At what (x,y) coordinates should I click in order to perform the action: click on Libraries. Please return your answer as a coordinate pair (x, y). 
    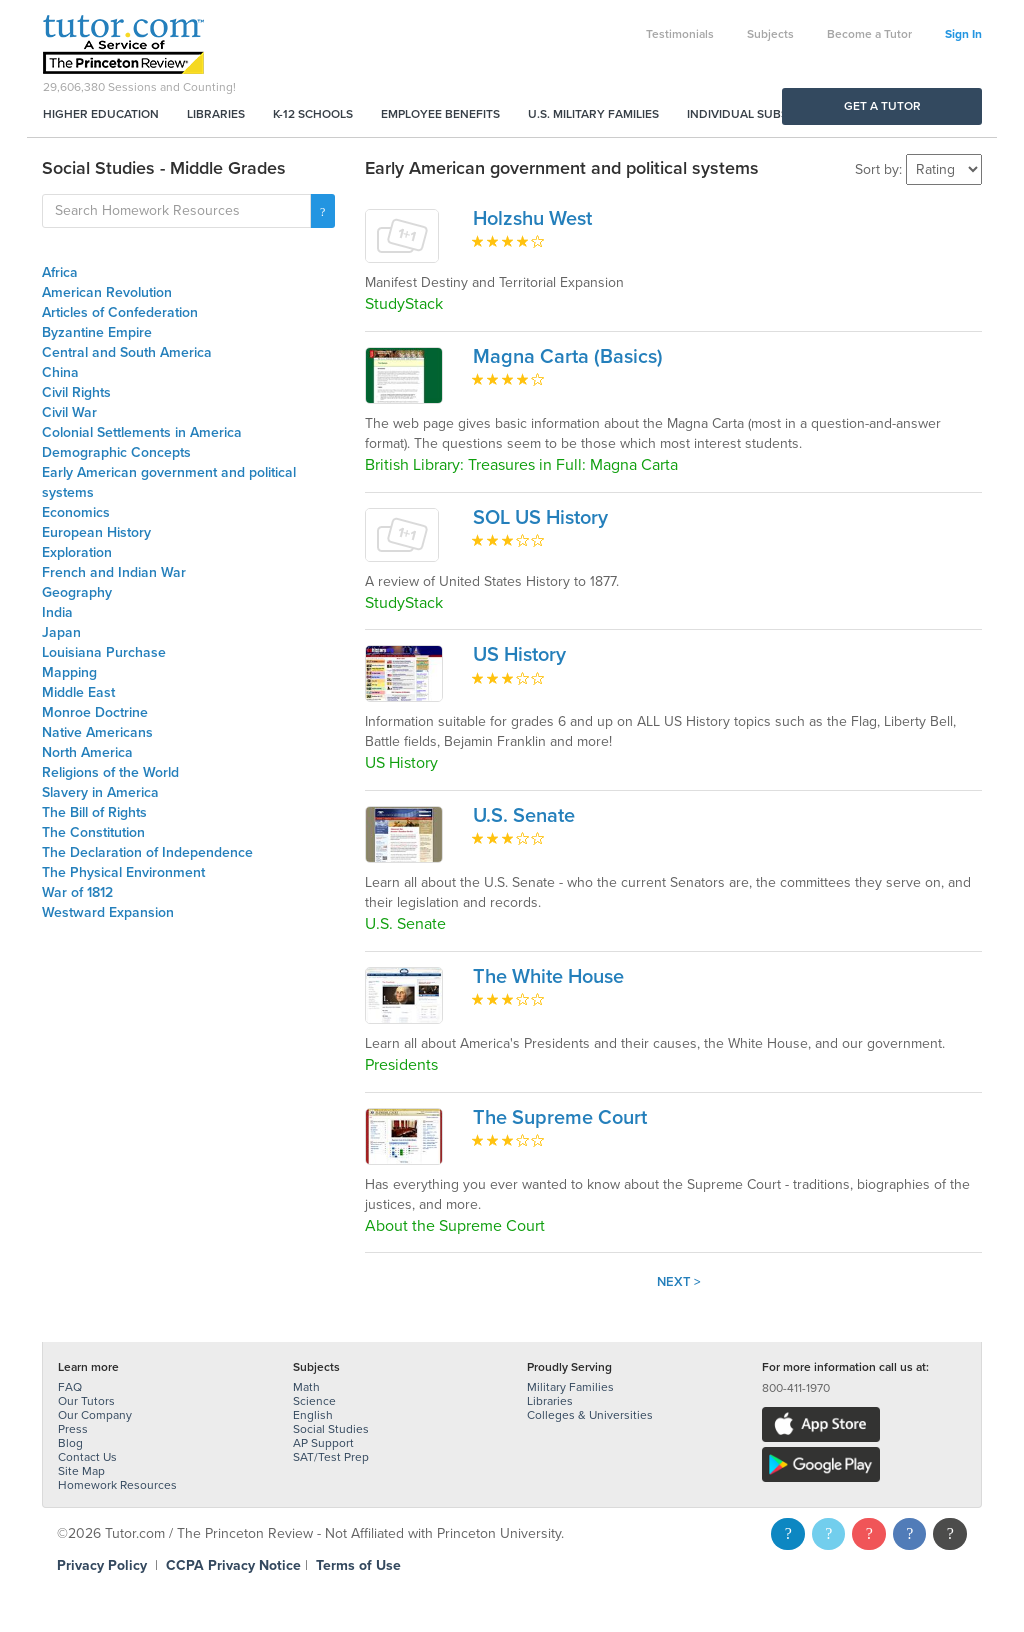
    Looking at the image, I should click on (216, 114).